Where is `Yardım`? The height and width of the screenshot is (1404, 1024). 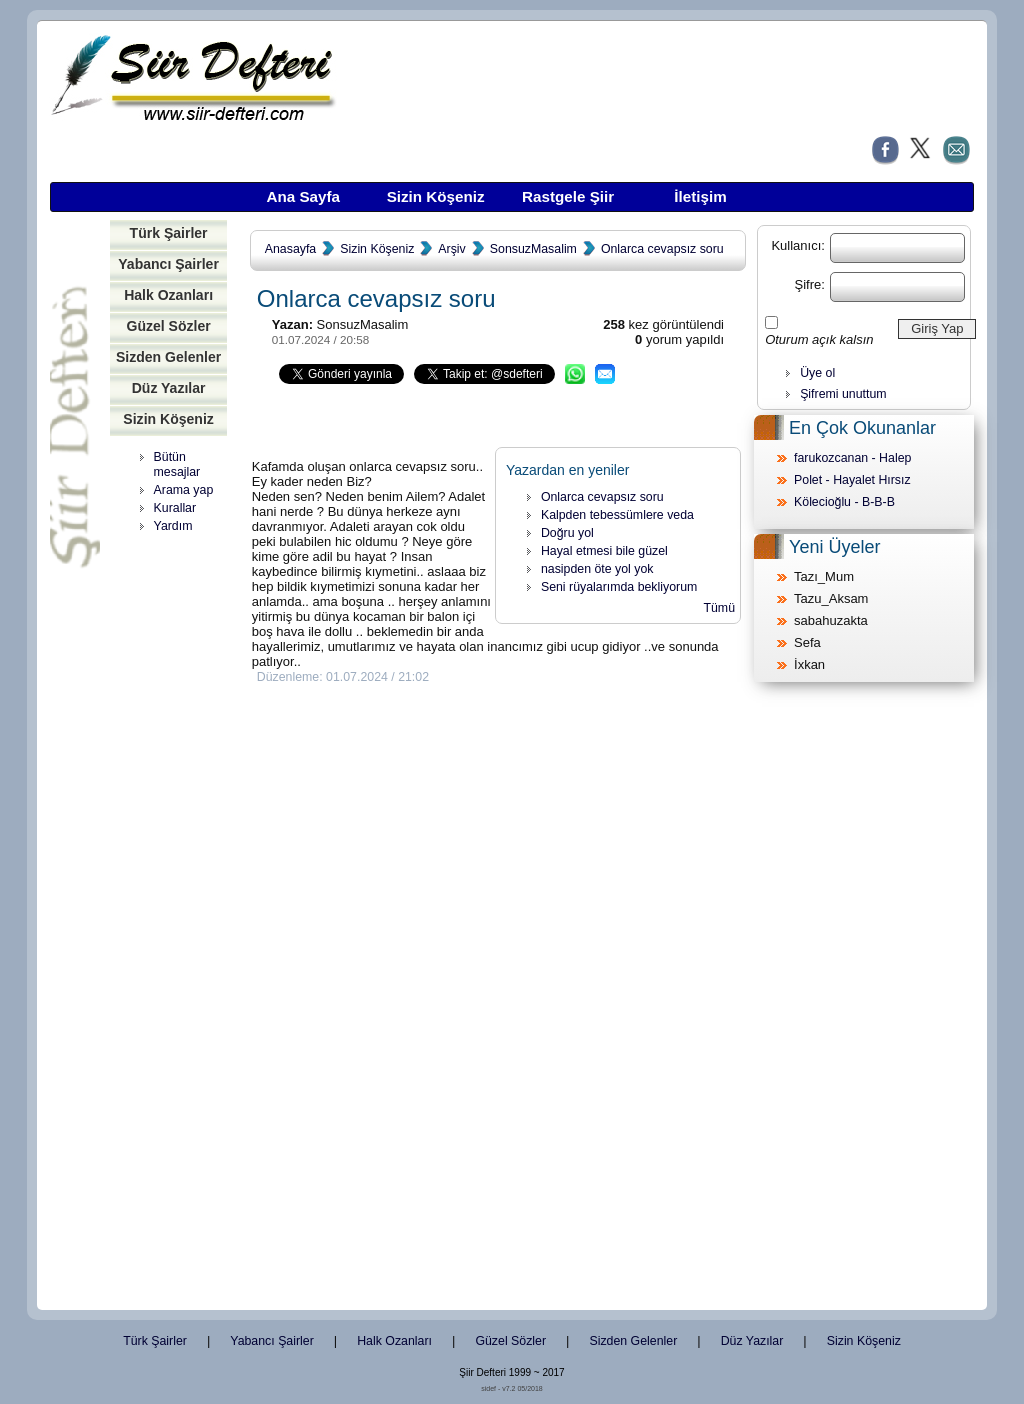
Yardım is located at coordinates (173, 526).